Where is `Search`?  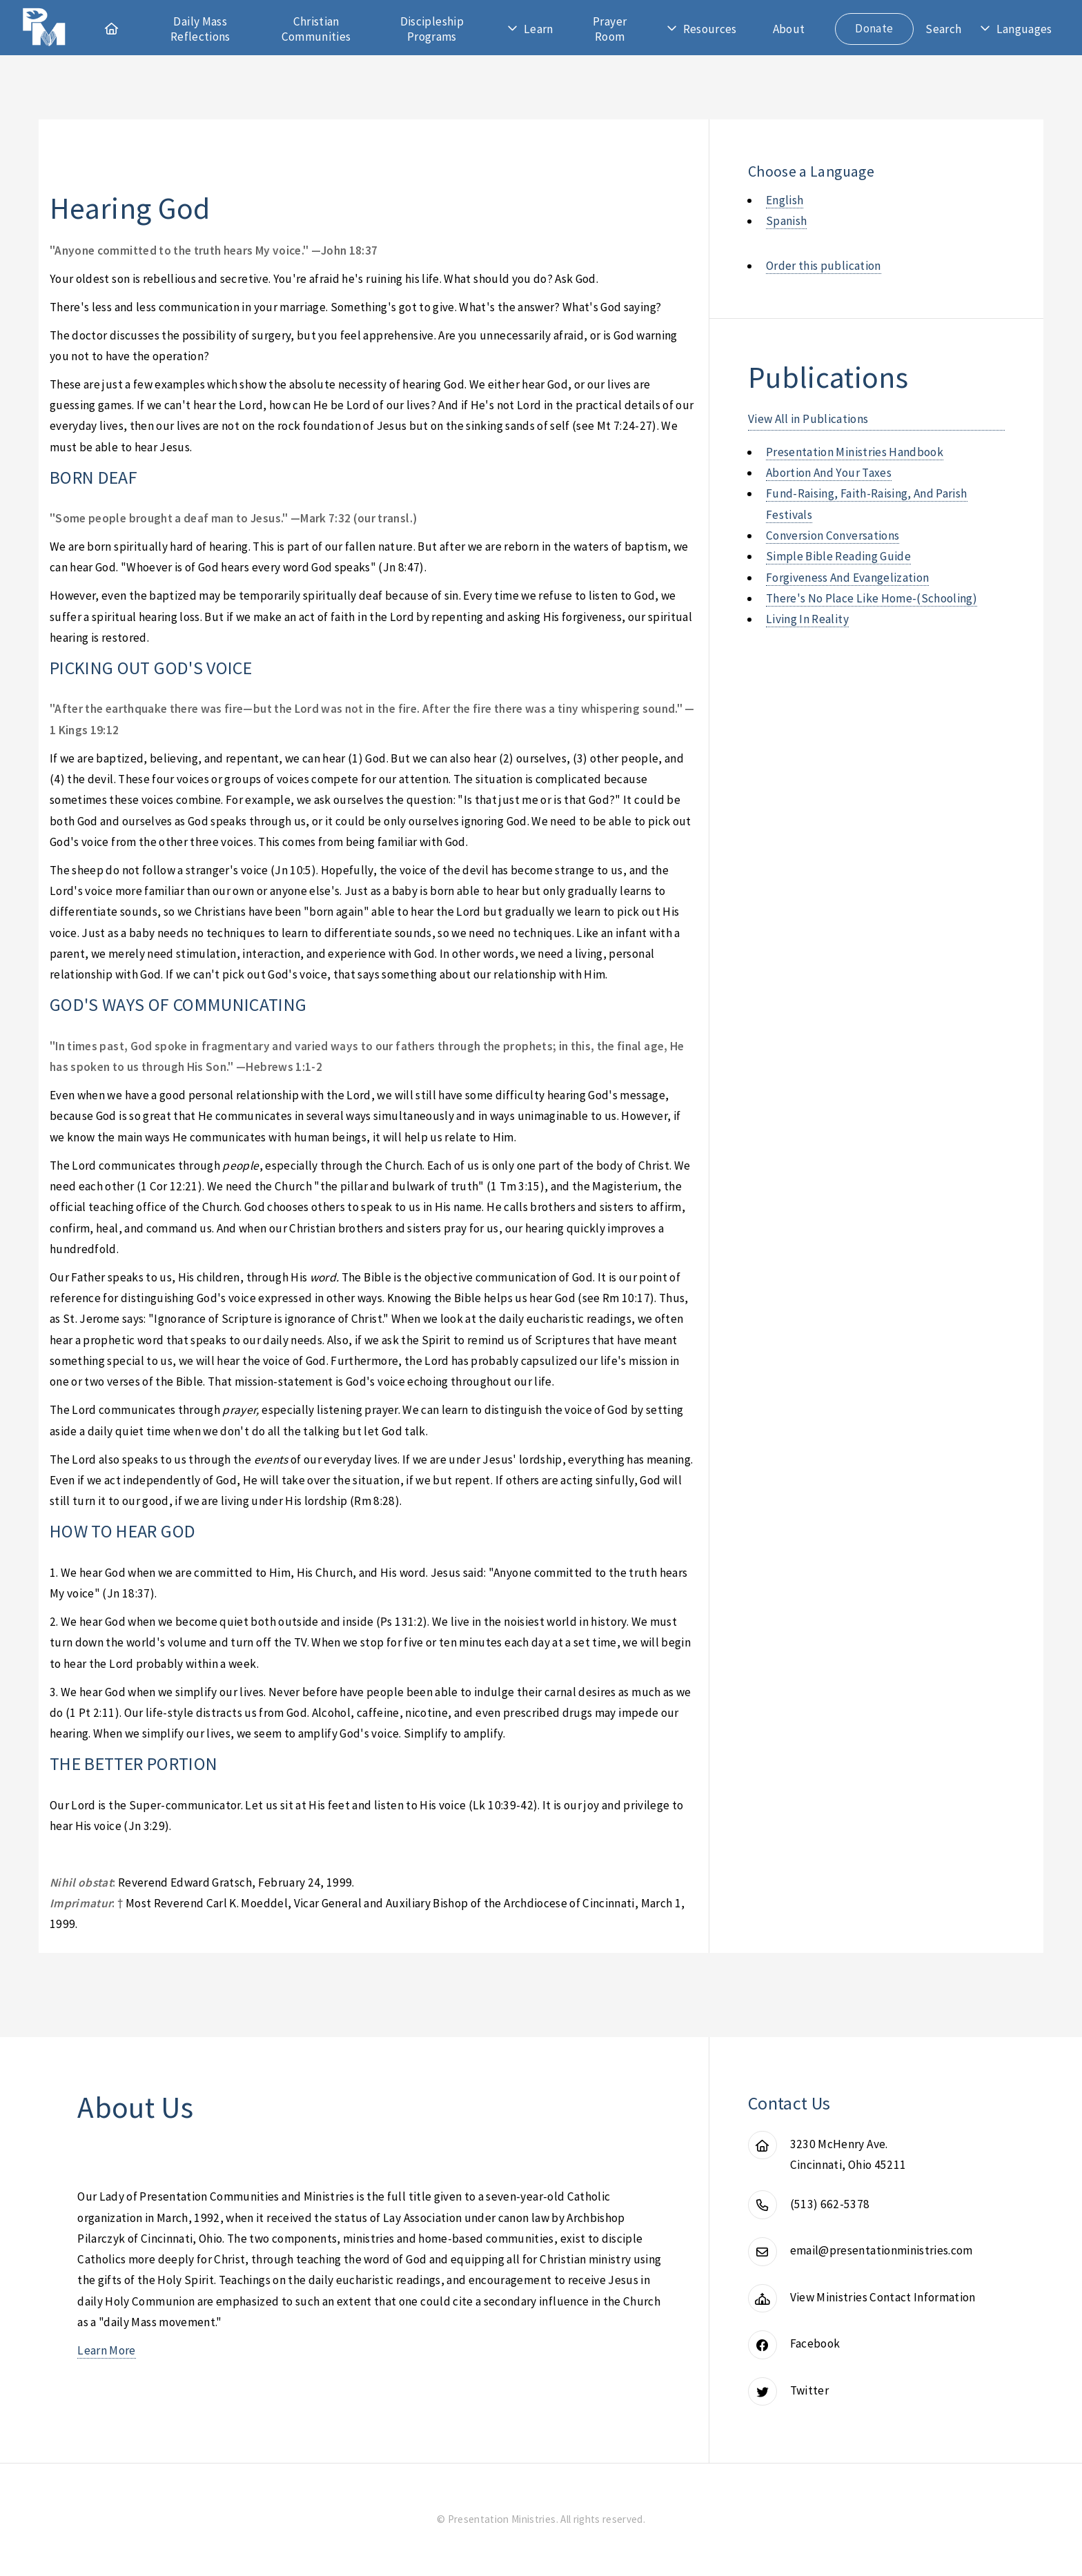 Search is located at coordinates (943, 29).